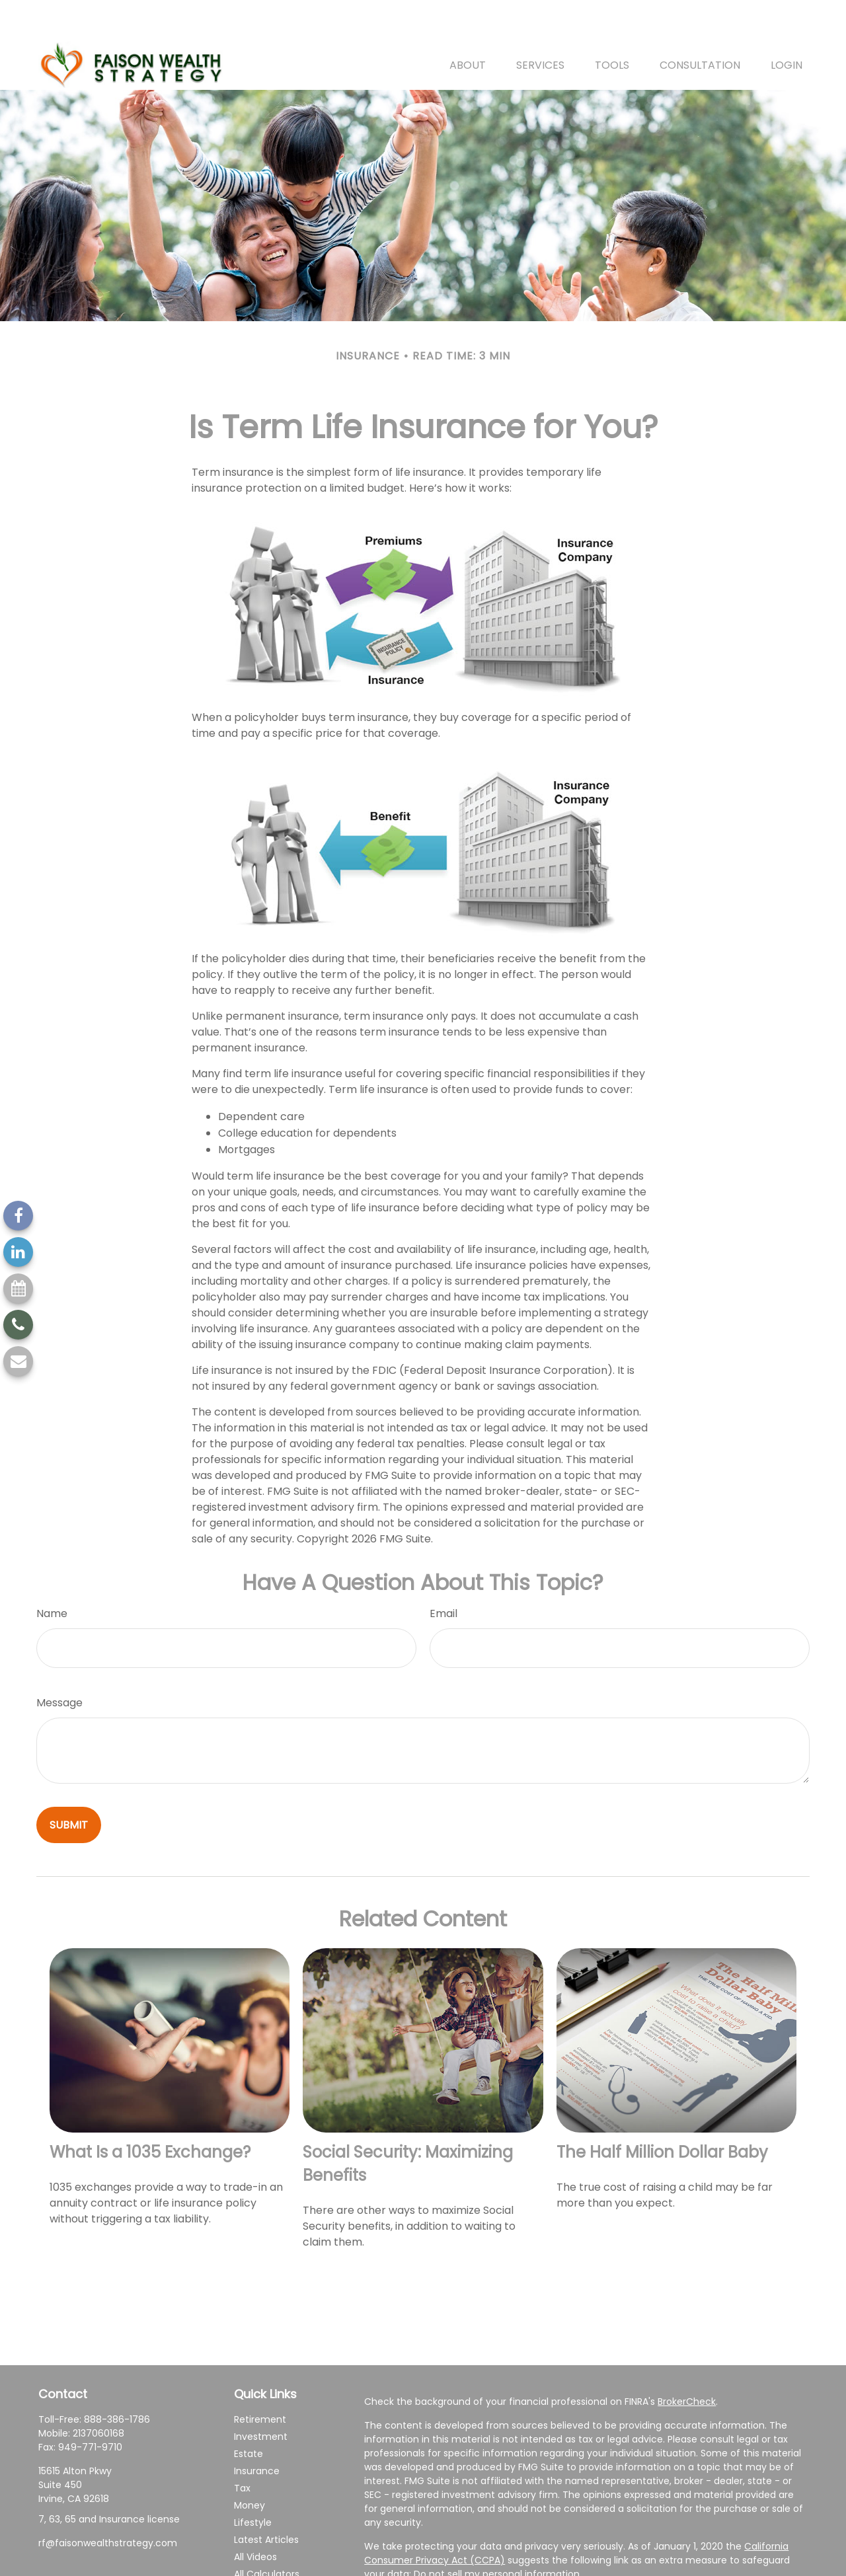 This screenshot has width=846, height=2576. I want to click on rf@faisonwealthstrategy.com, so click(107, 2503).